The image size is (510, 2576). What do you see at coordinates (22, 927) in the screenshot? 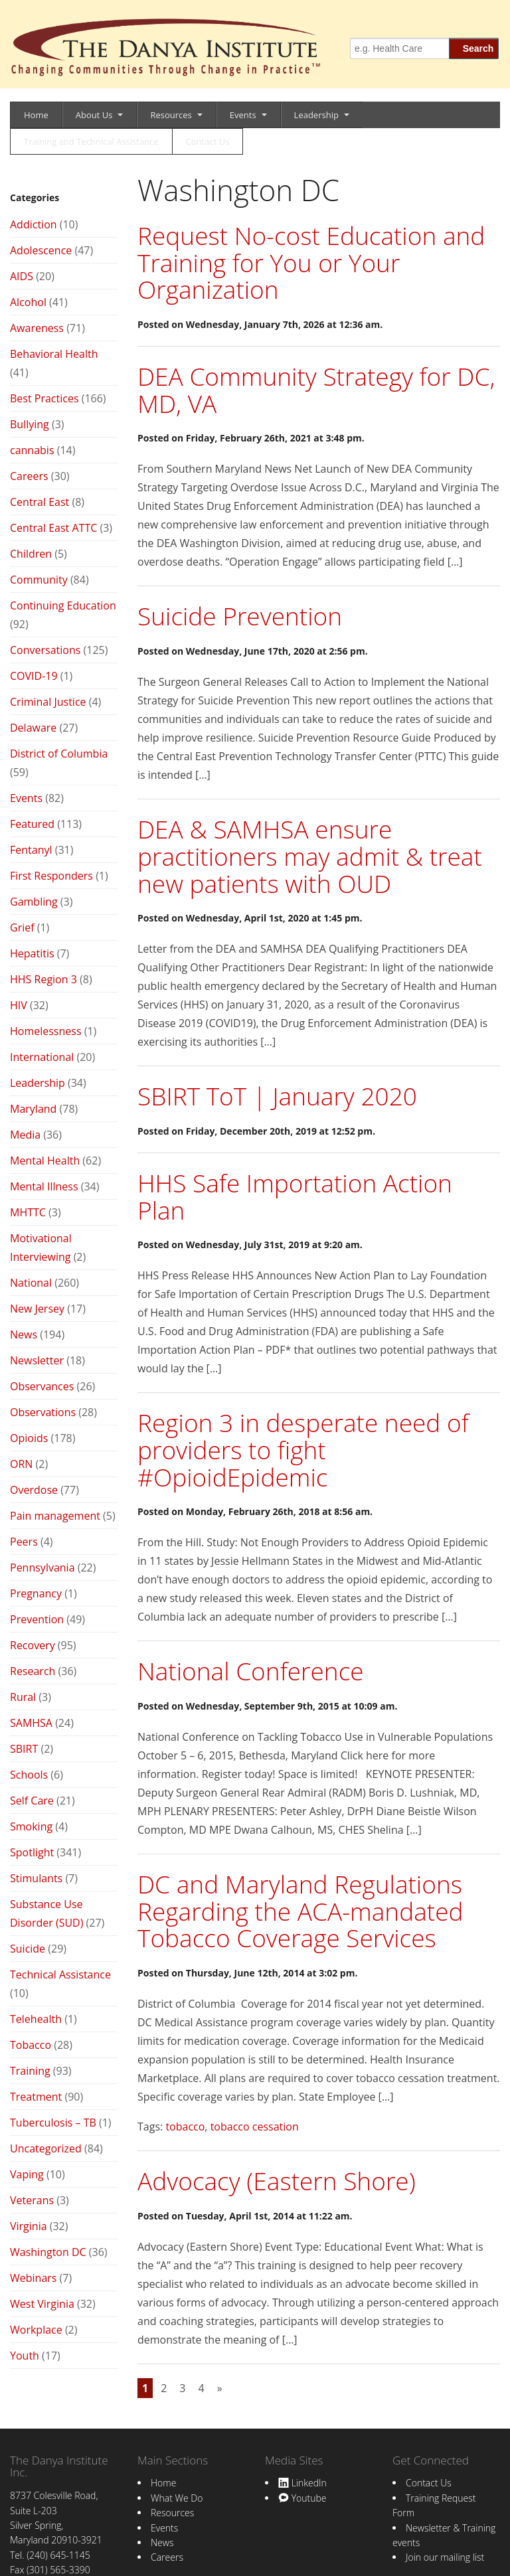
I see `Grief` at bounding box center [22, 927].